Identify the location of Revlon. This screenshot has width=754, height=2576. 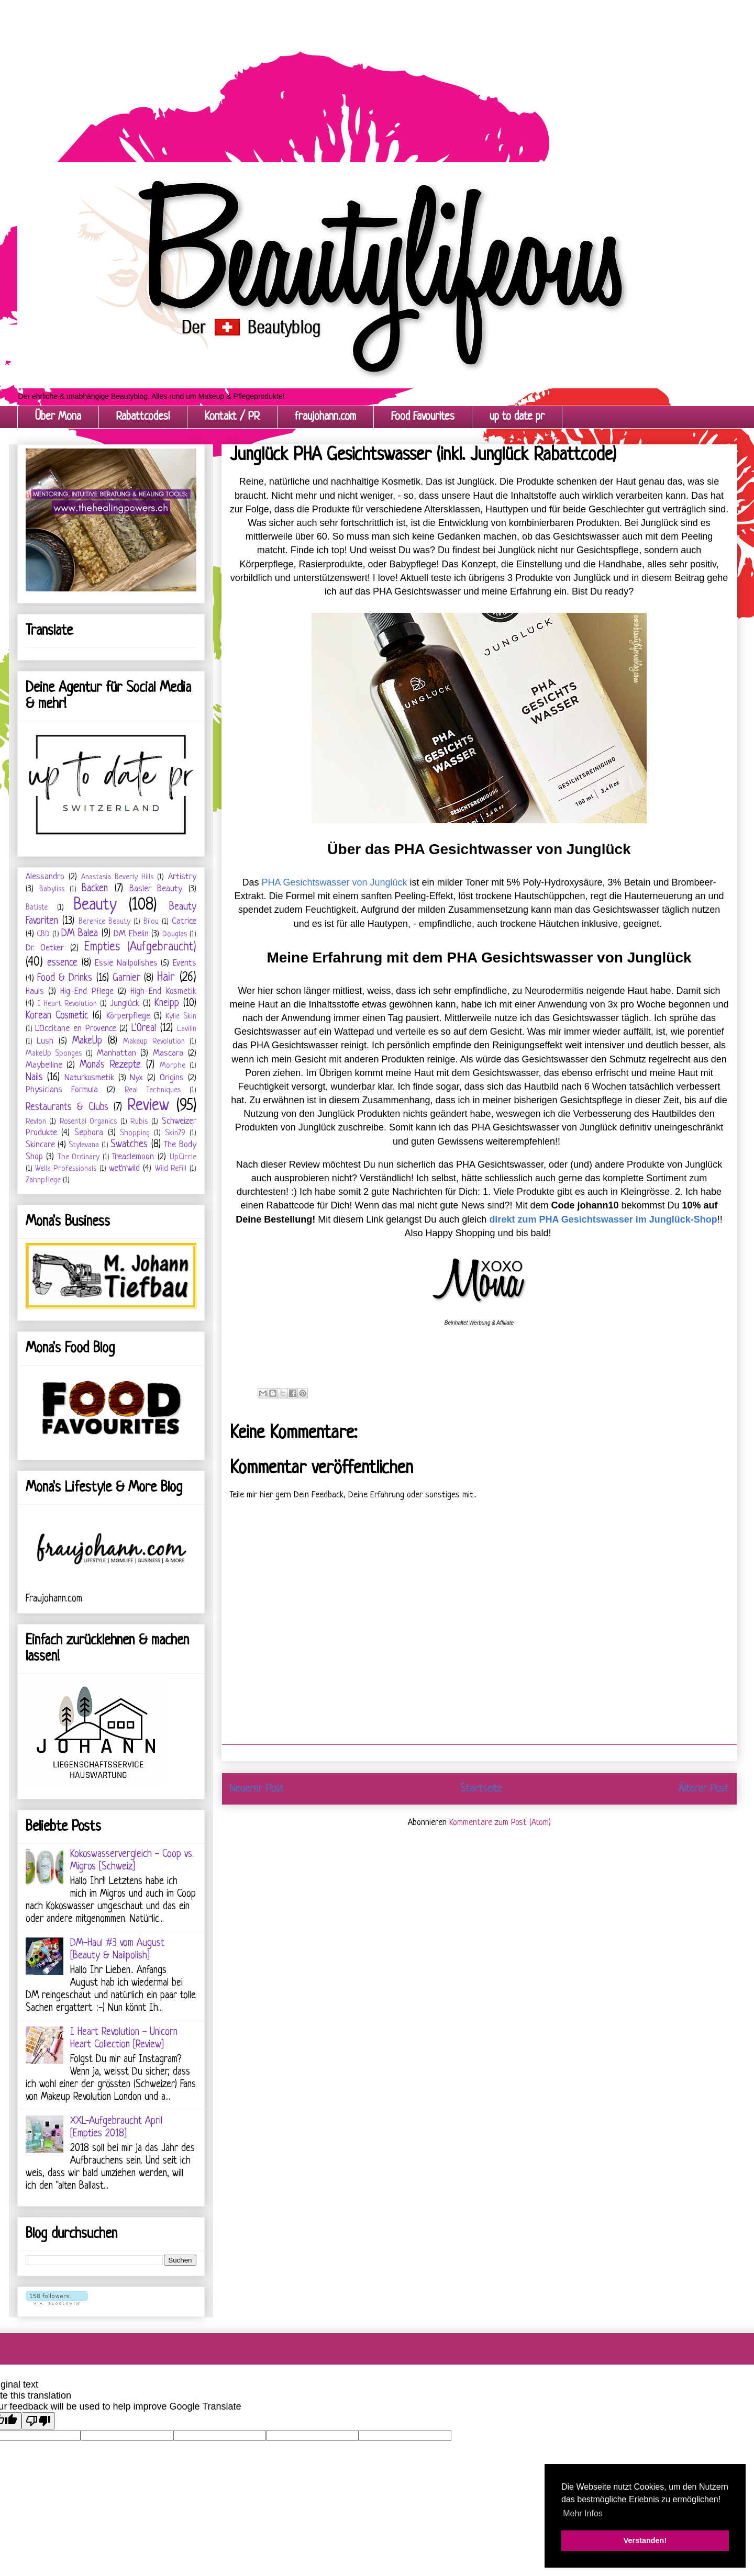
(36, 1121).